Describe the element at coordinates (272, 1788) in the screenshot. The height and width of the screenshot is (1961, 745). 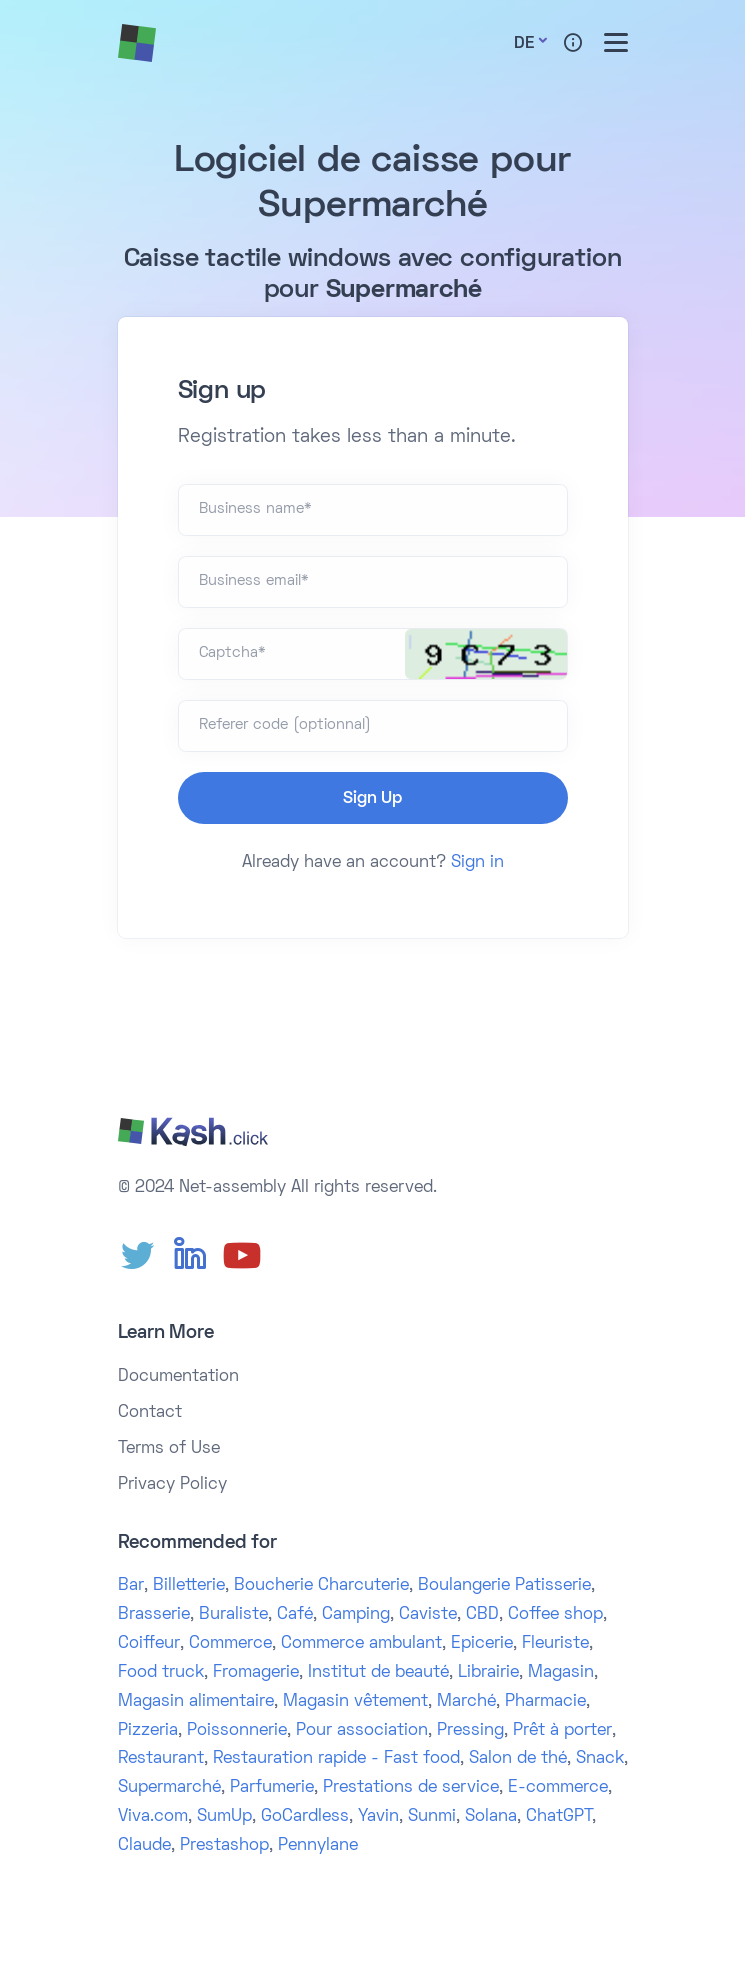
I see `Parfumerie` at that location.